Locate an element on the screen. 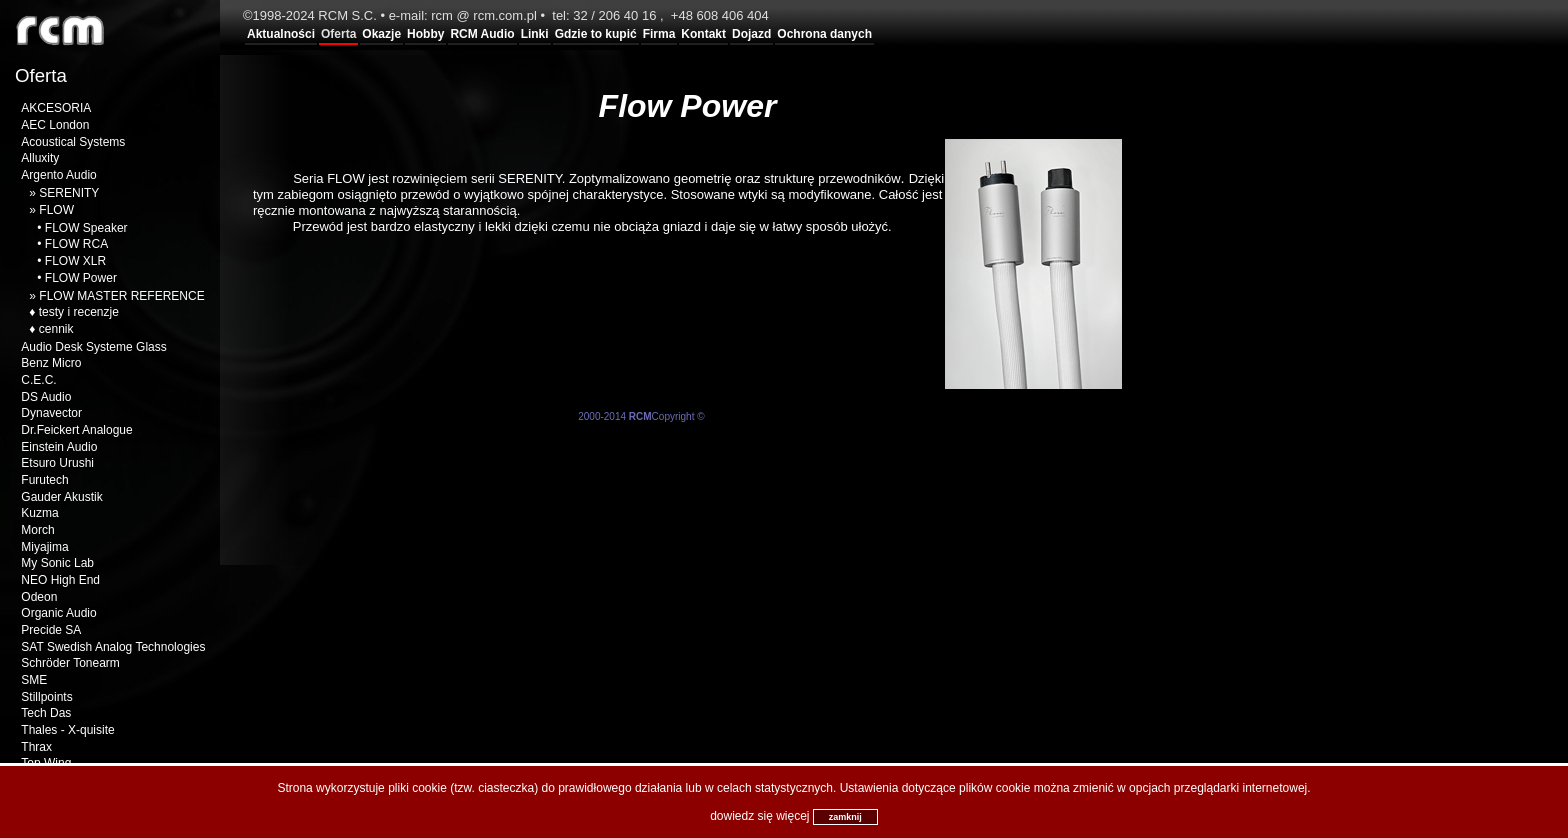 Image resolution: width=1568 pixels, height=838 pixels. DS Audio is located at coordinates (46, 397).